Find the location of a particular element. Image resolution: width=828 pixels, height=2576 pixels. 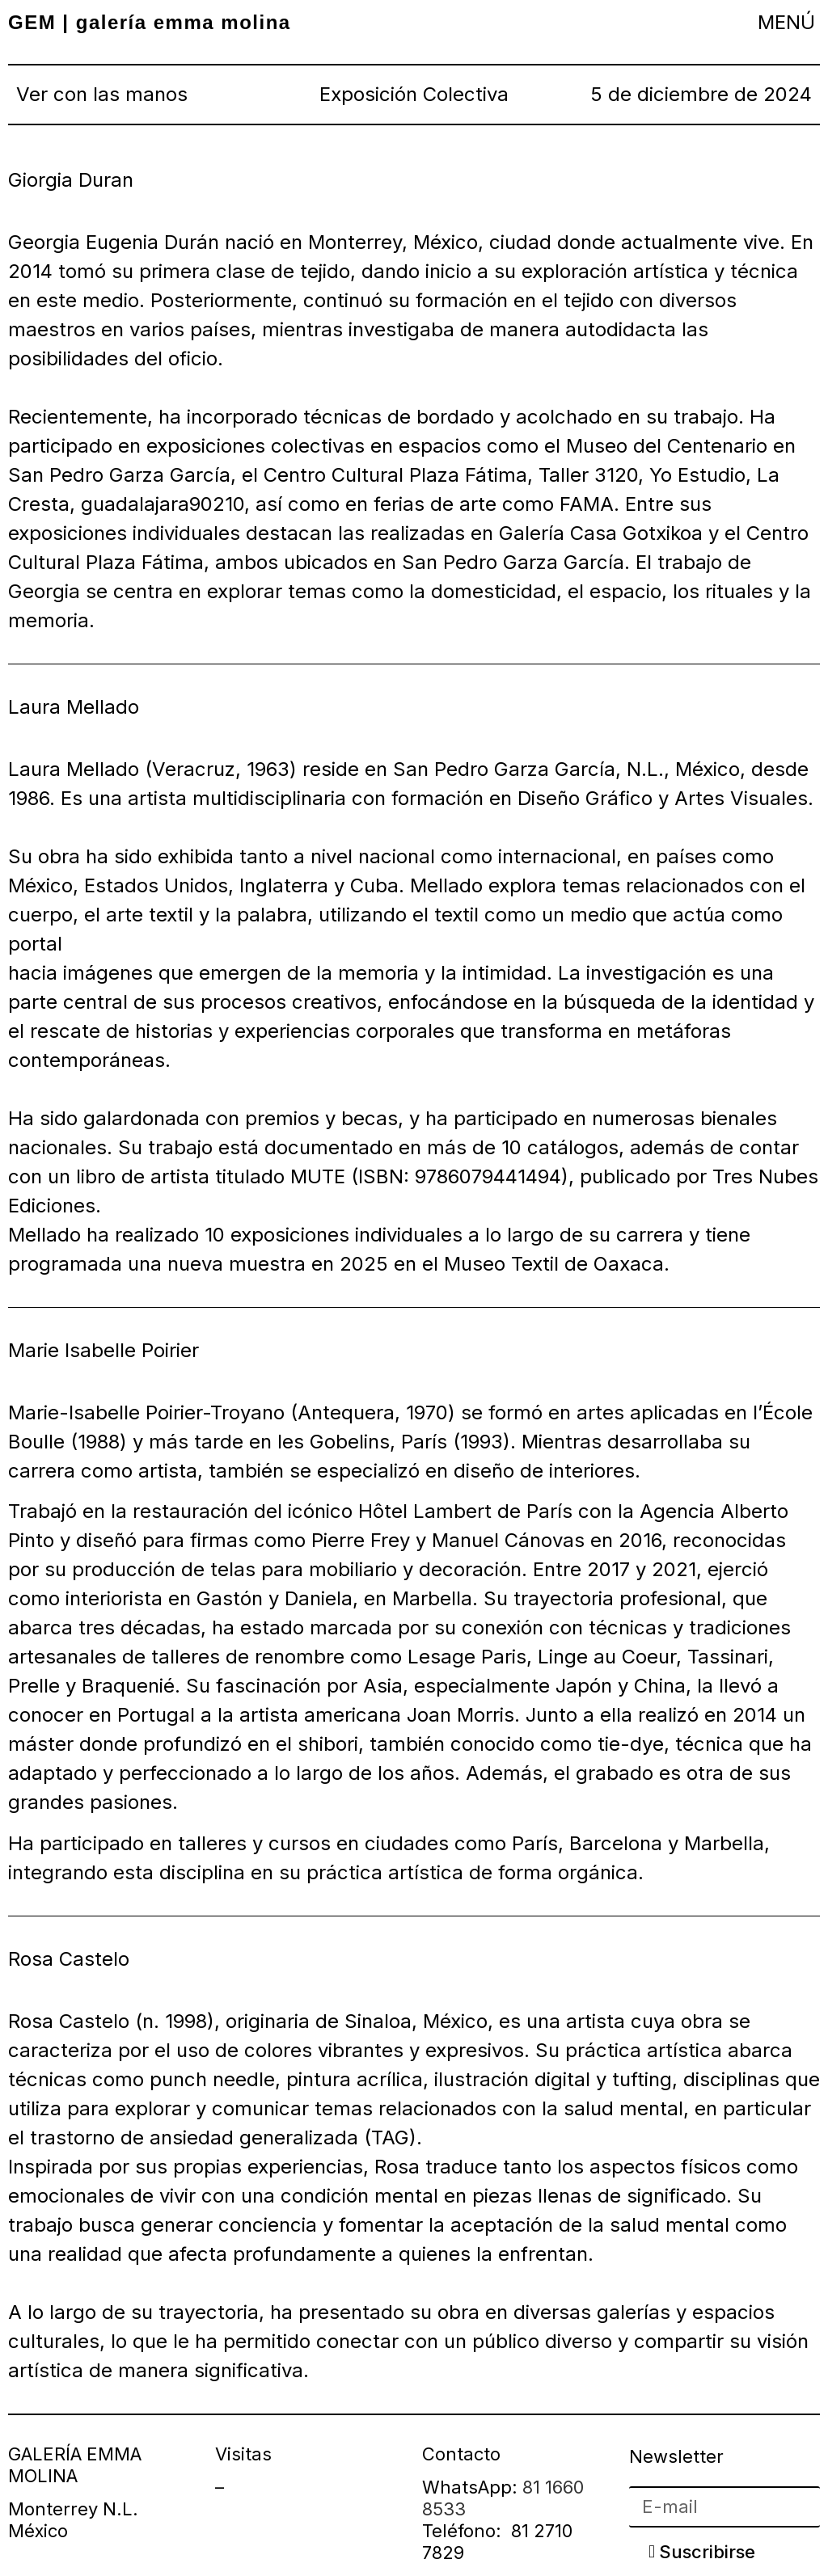

[button] is located at coordinates (787, 22).